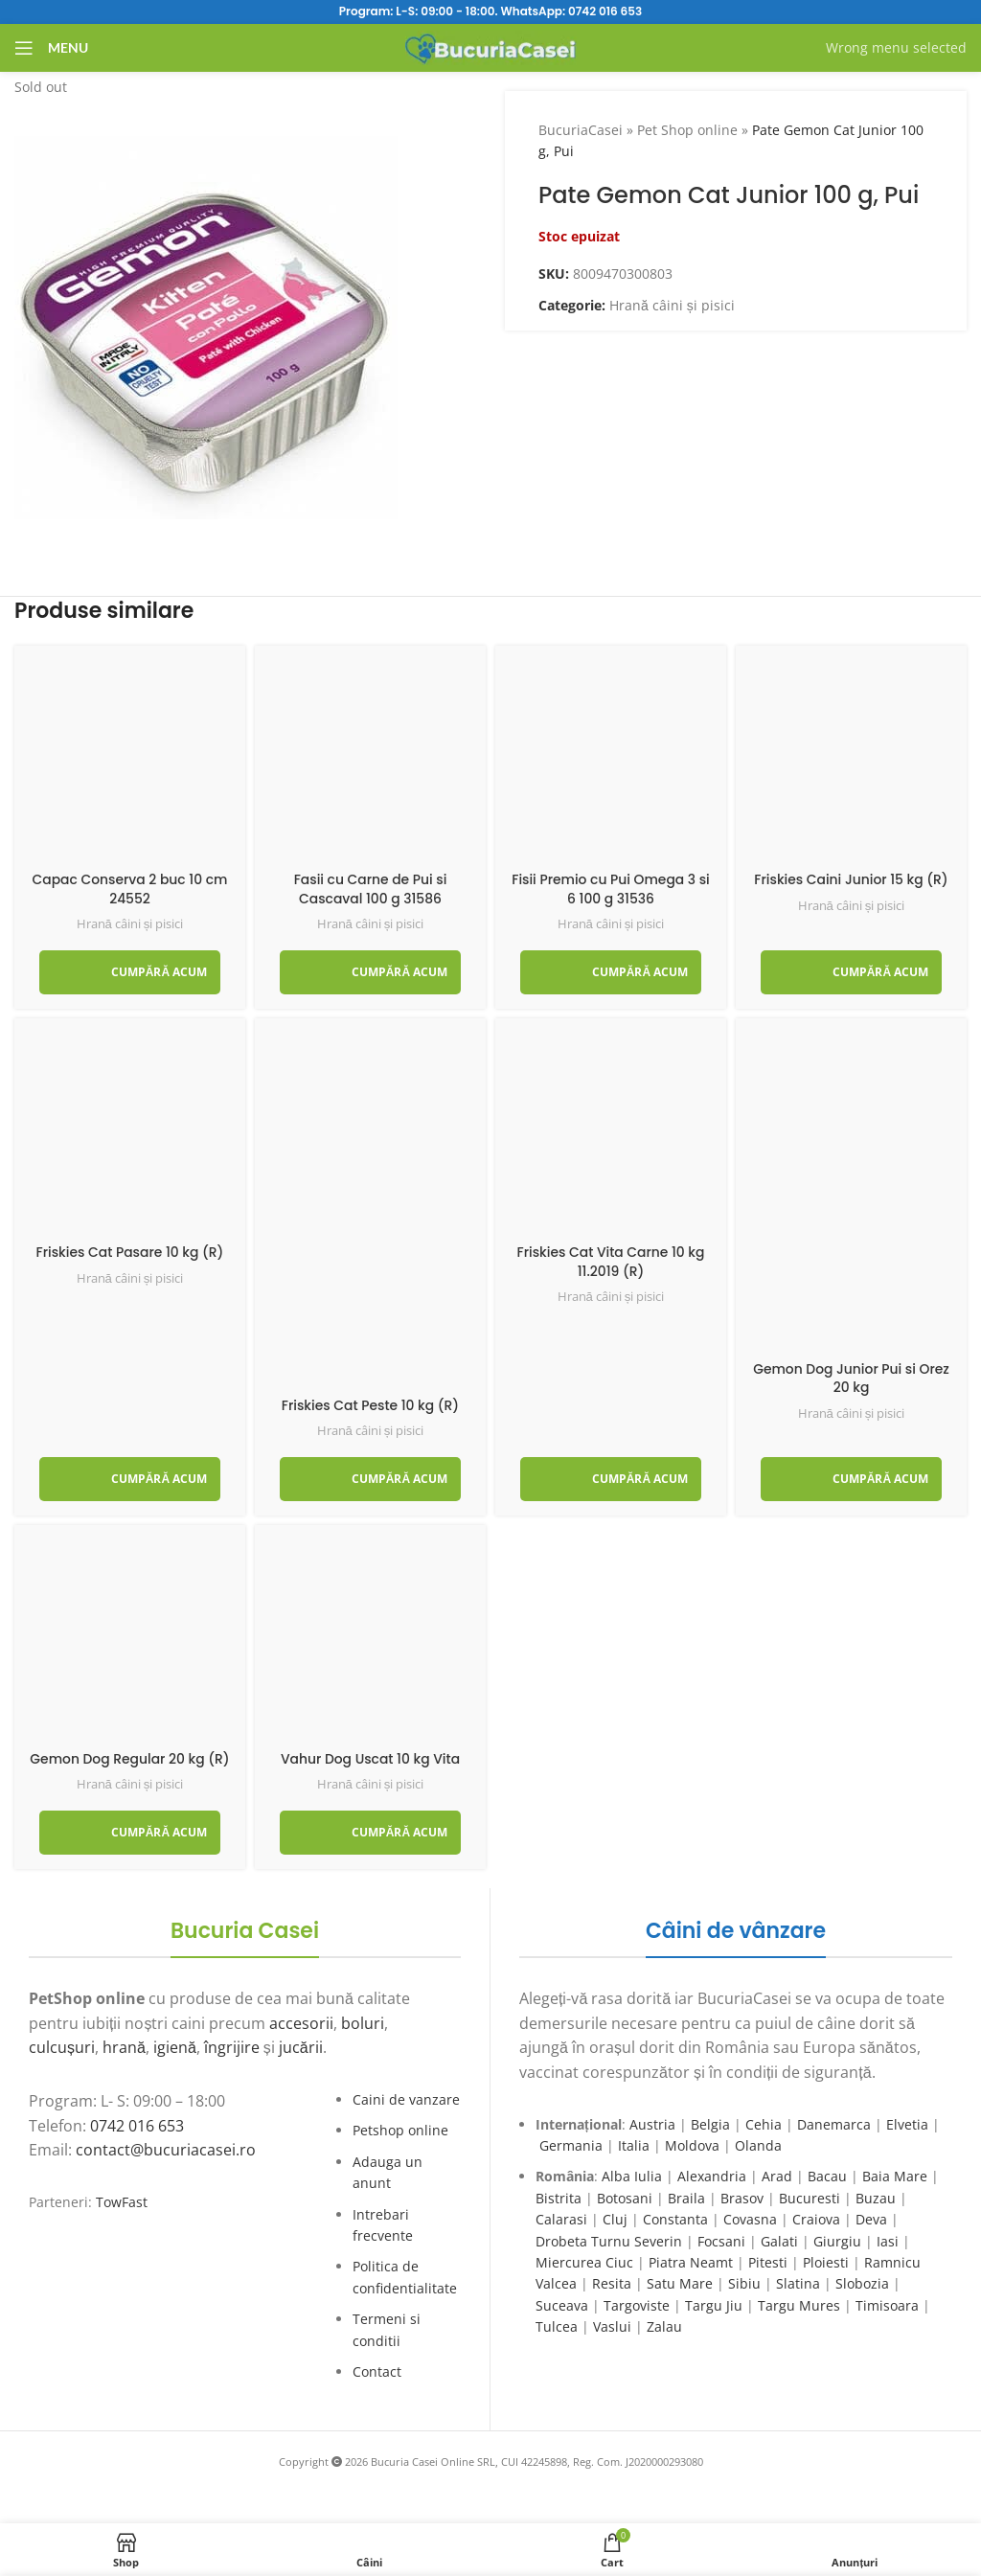 The image size is (981, 2576). I want to click on Italia, so click(634, 2145).